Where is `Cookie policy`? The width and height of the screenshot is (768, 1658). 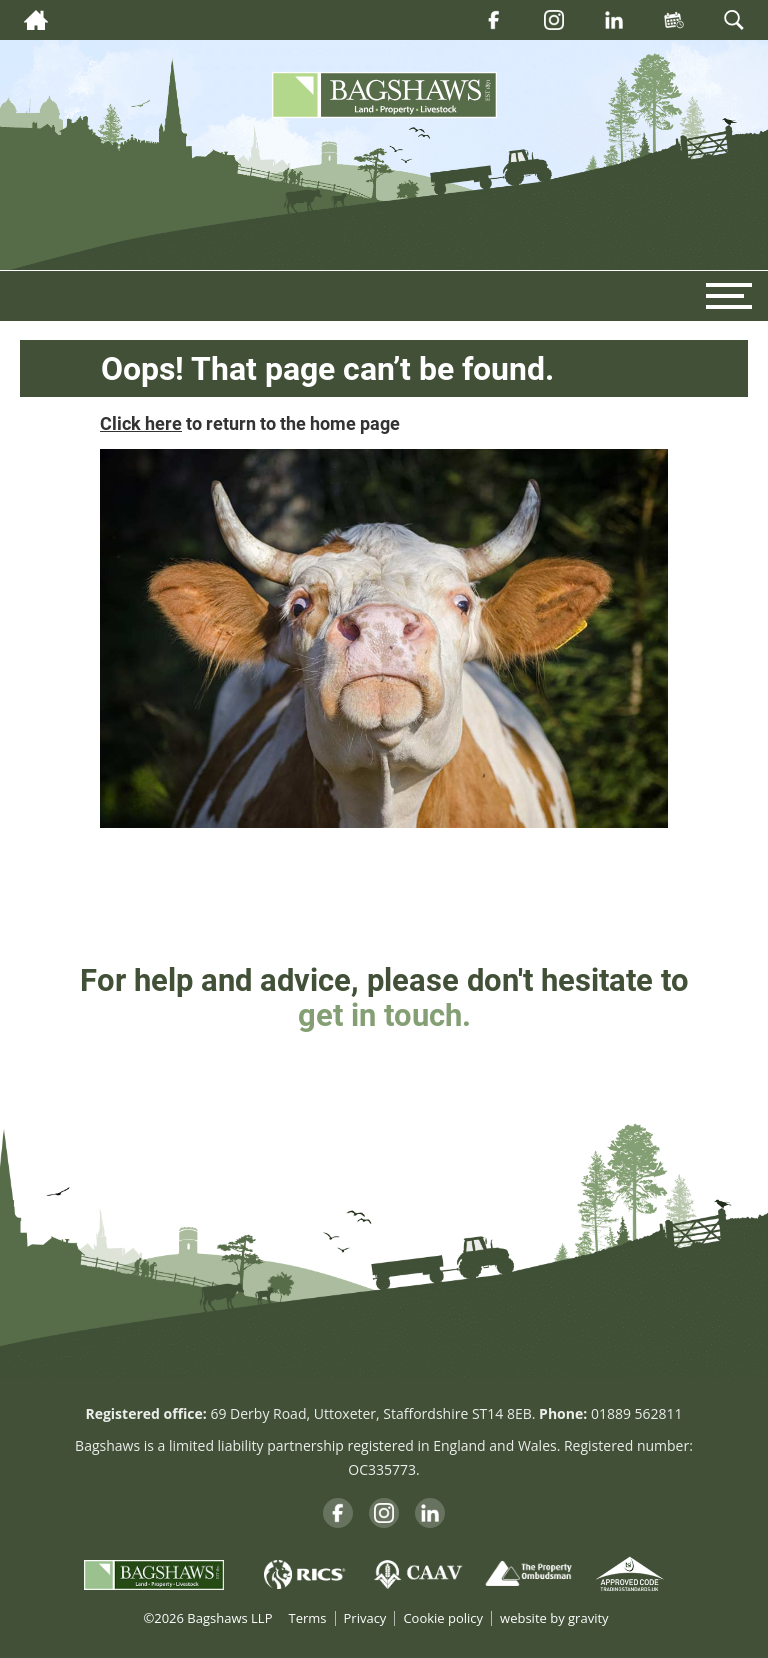
Cookie policy is located at coordinates (443, 1618).